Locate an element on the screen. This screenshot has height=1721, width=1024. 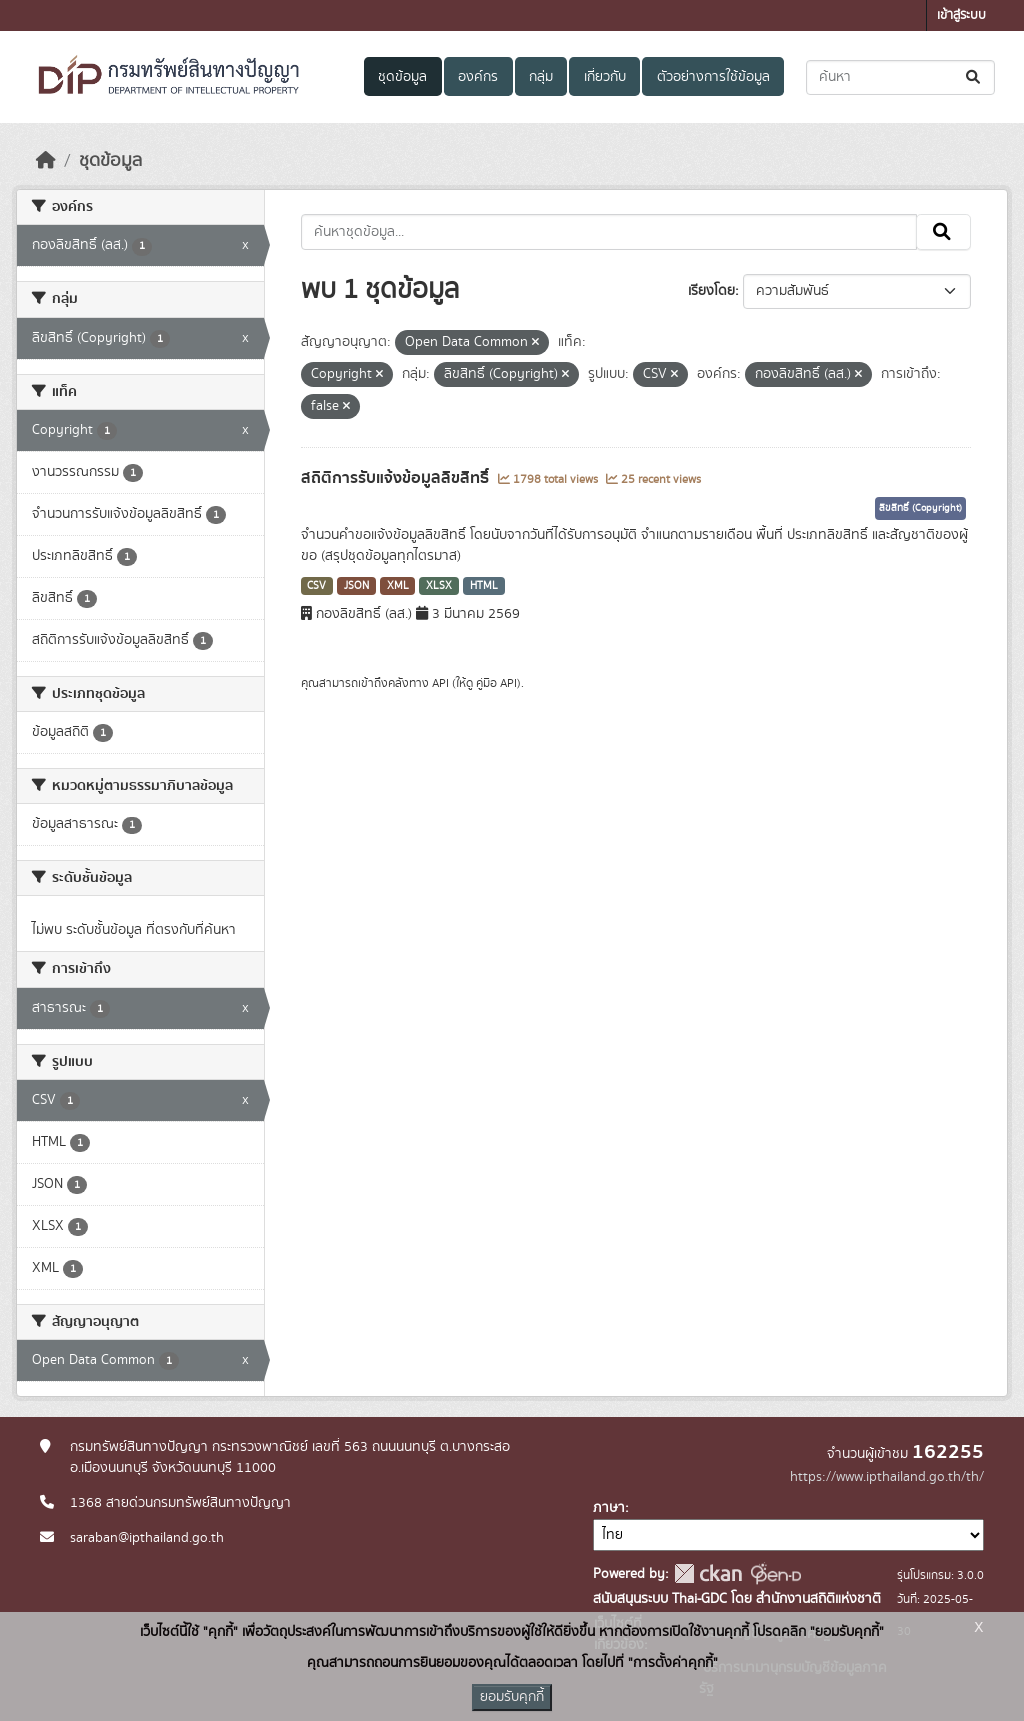
JSON is located at coordinates (356, 586).